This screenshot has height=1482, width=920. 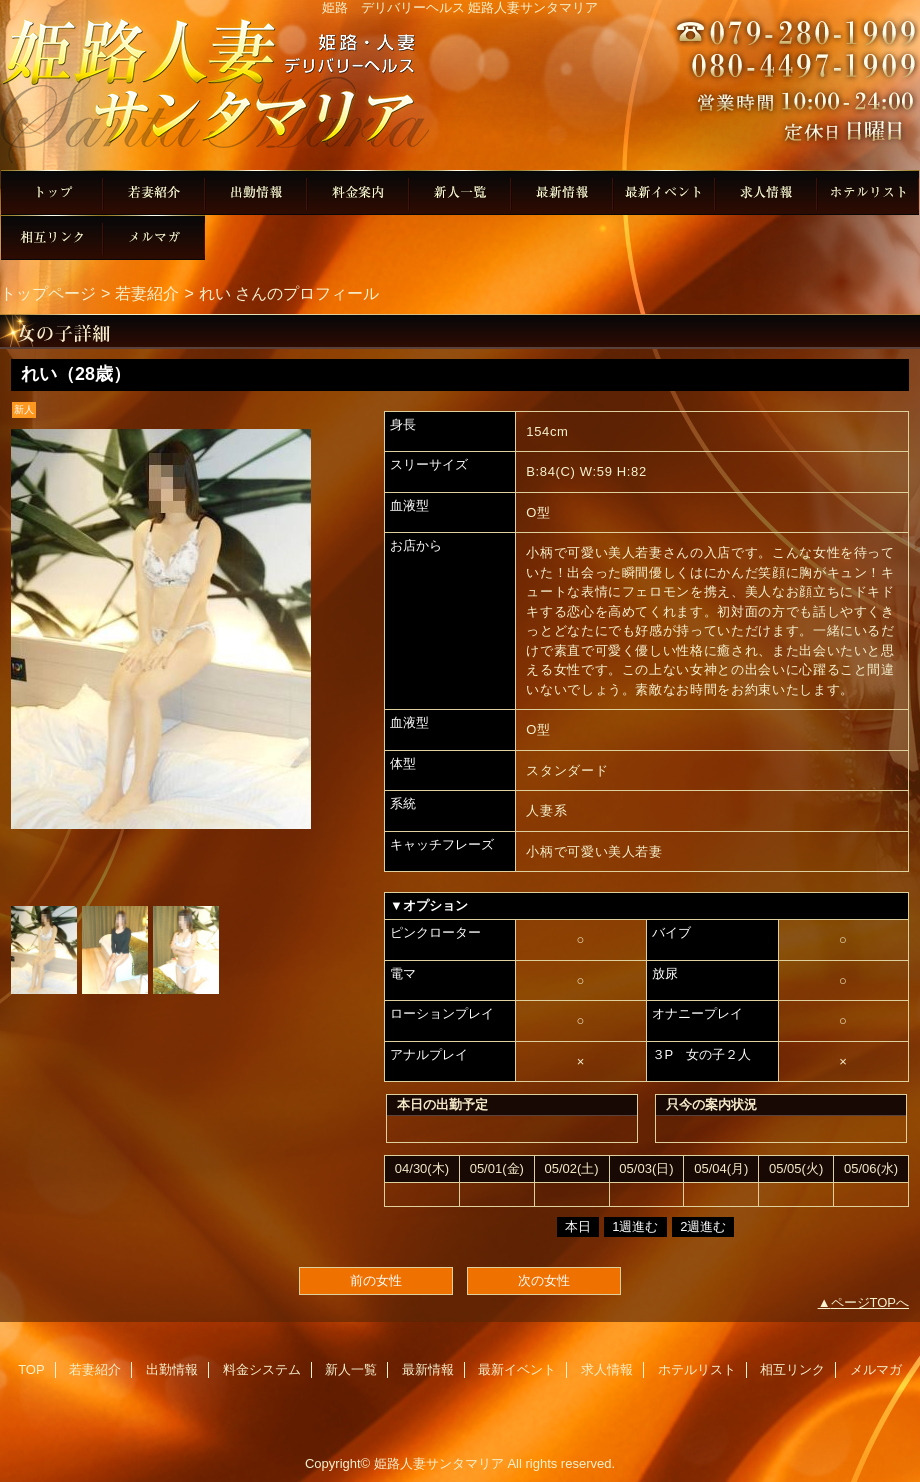 I want to click on ホテルリスト, so click(x=868, y=192).